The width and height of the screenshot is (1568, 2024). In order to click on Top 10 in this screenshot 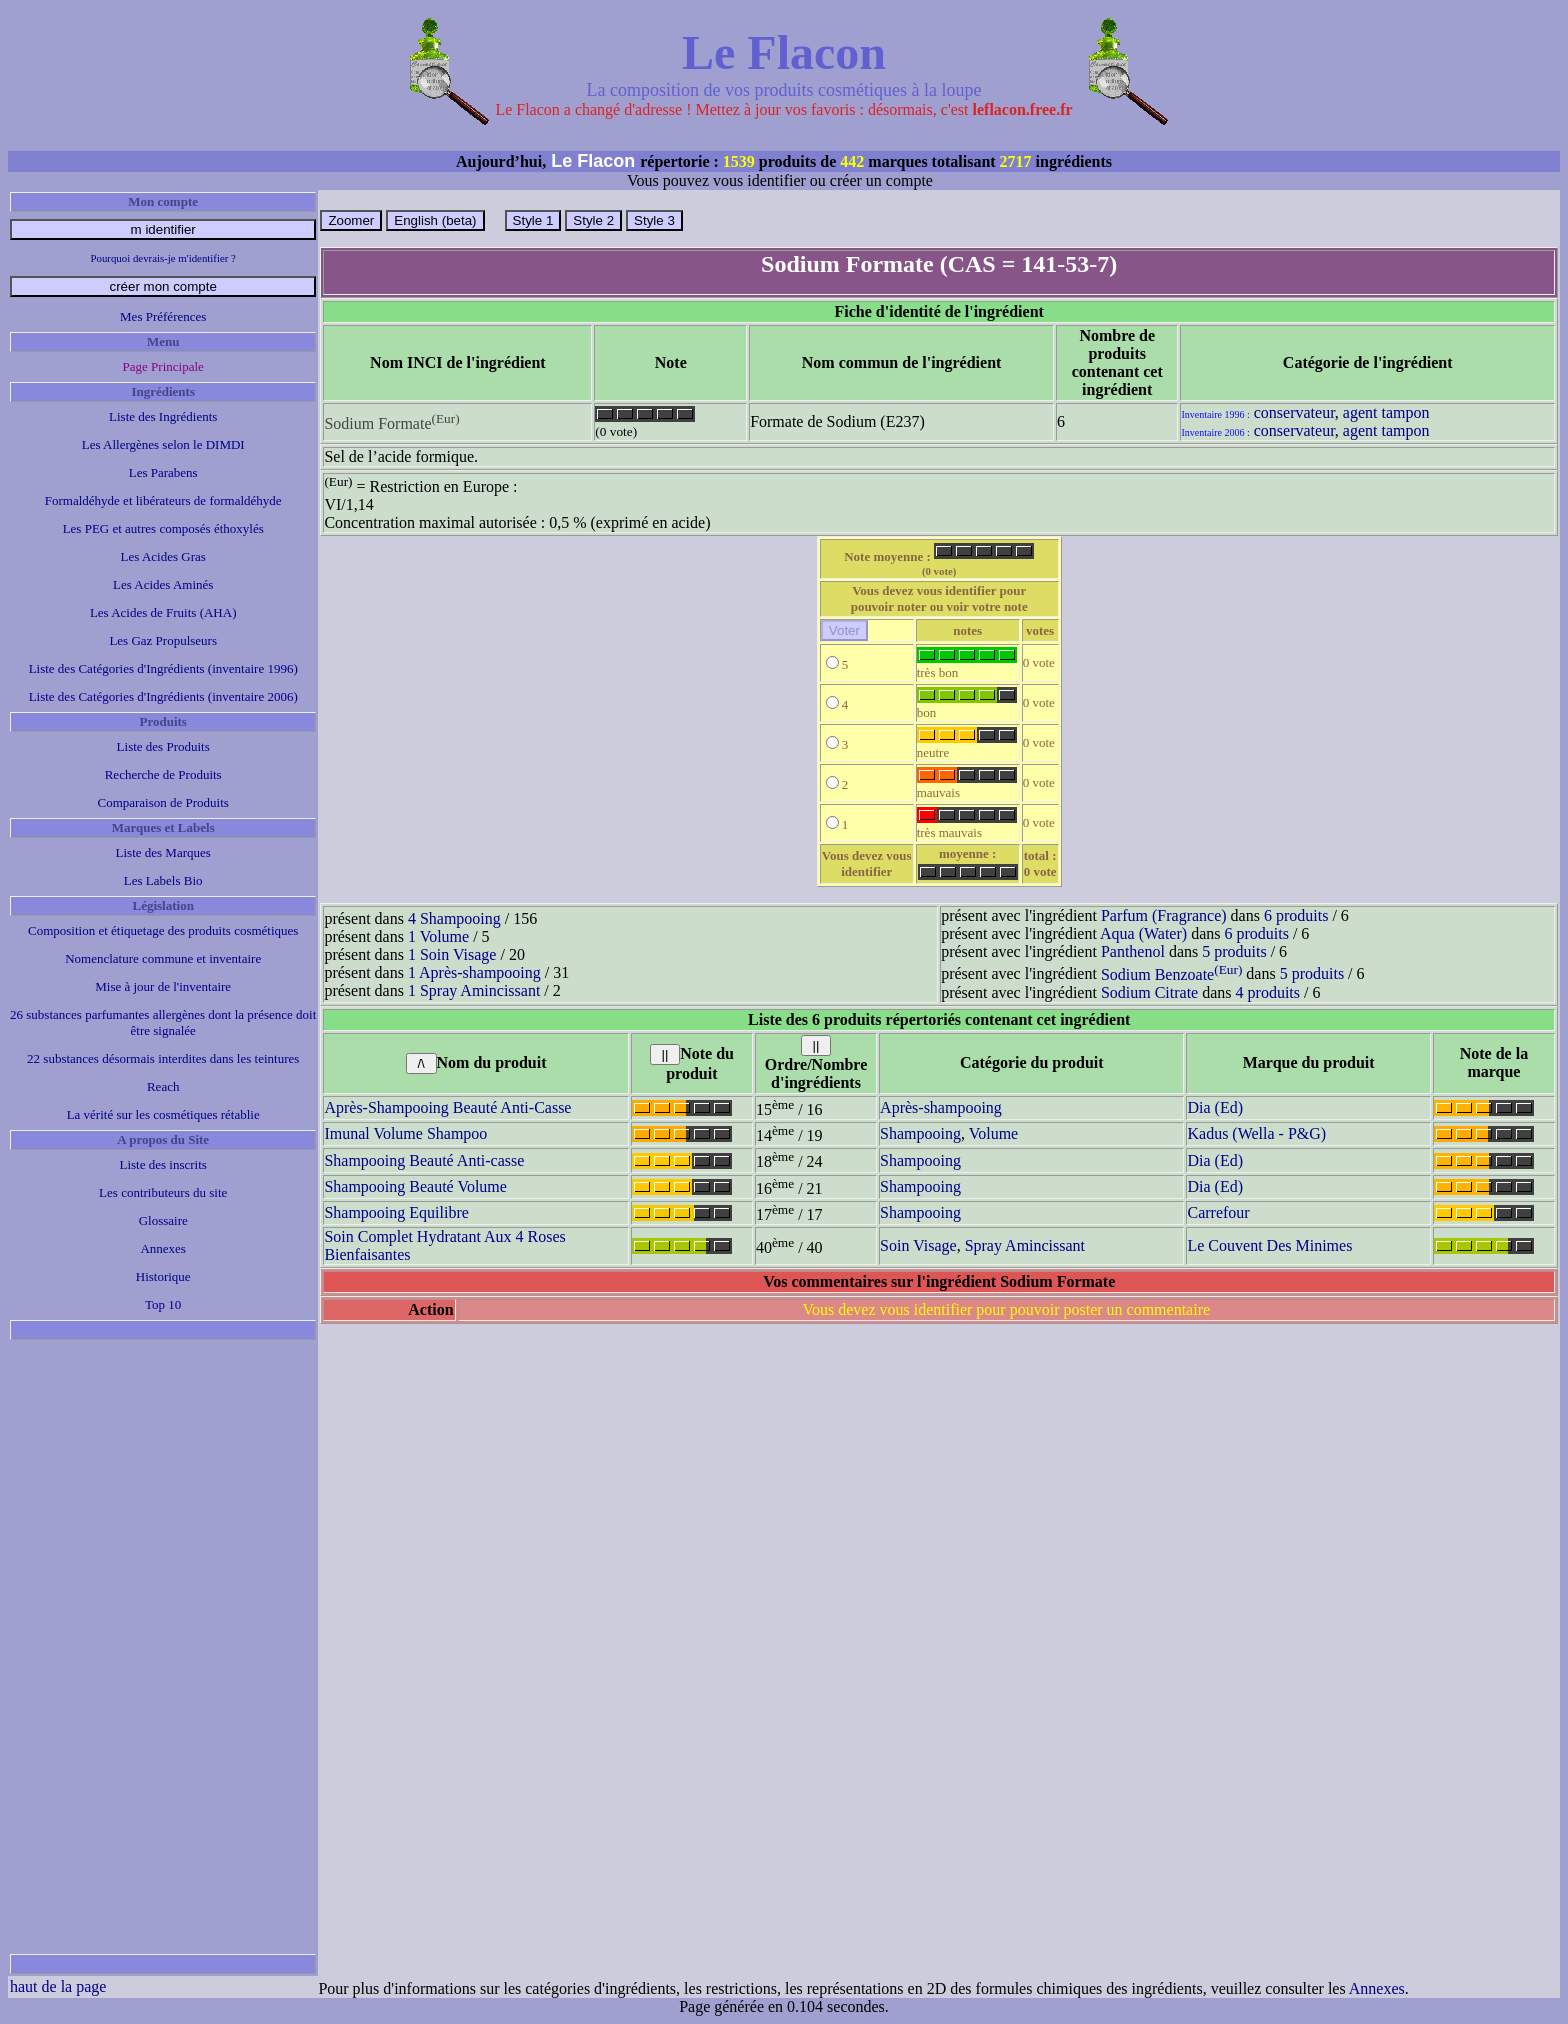, I will do `click(163, 1304)`.